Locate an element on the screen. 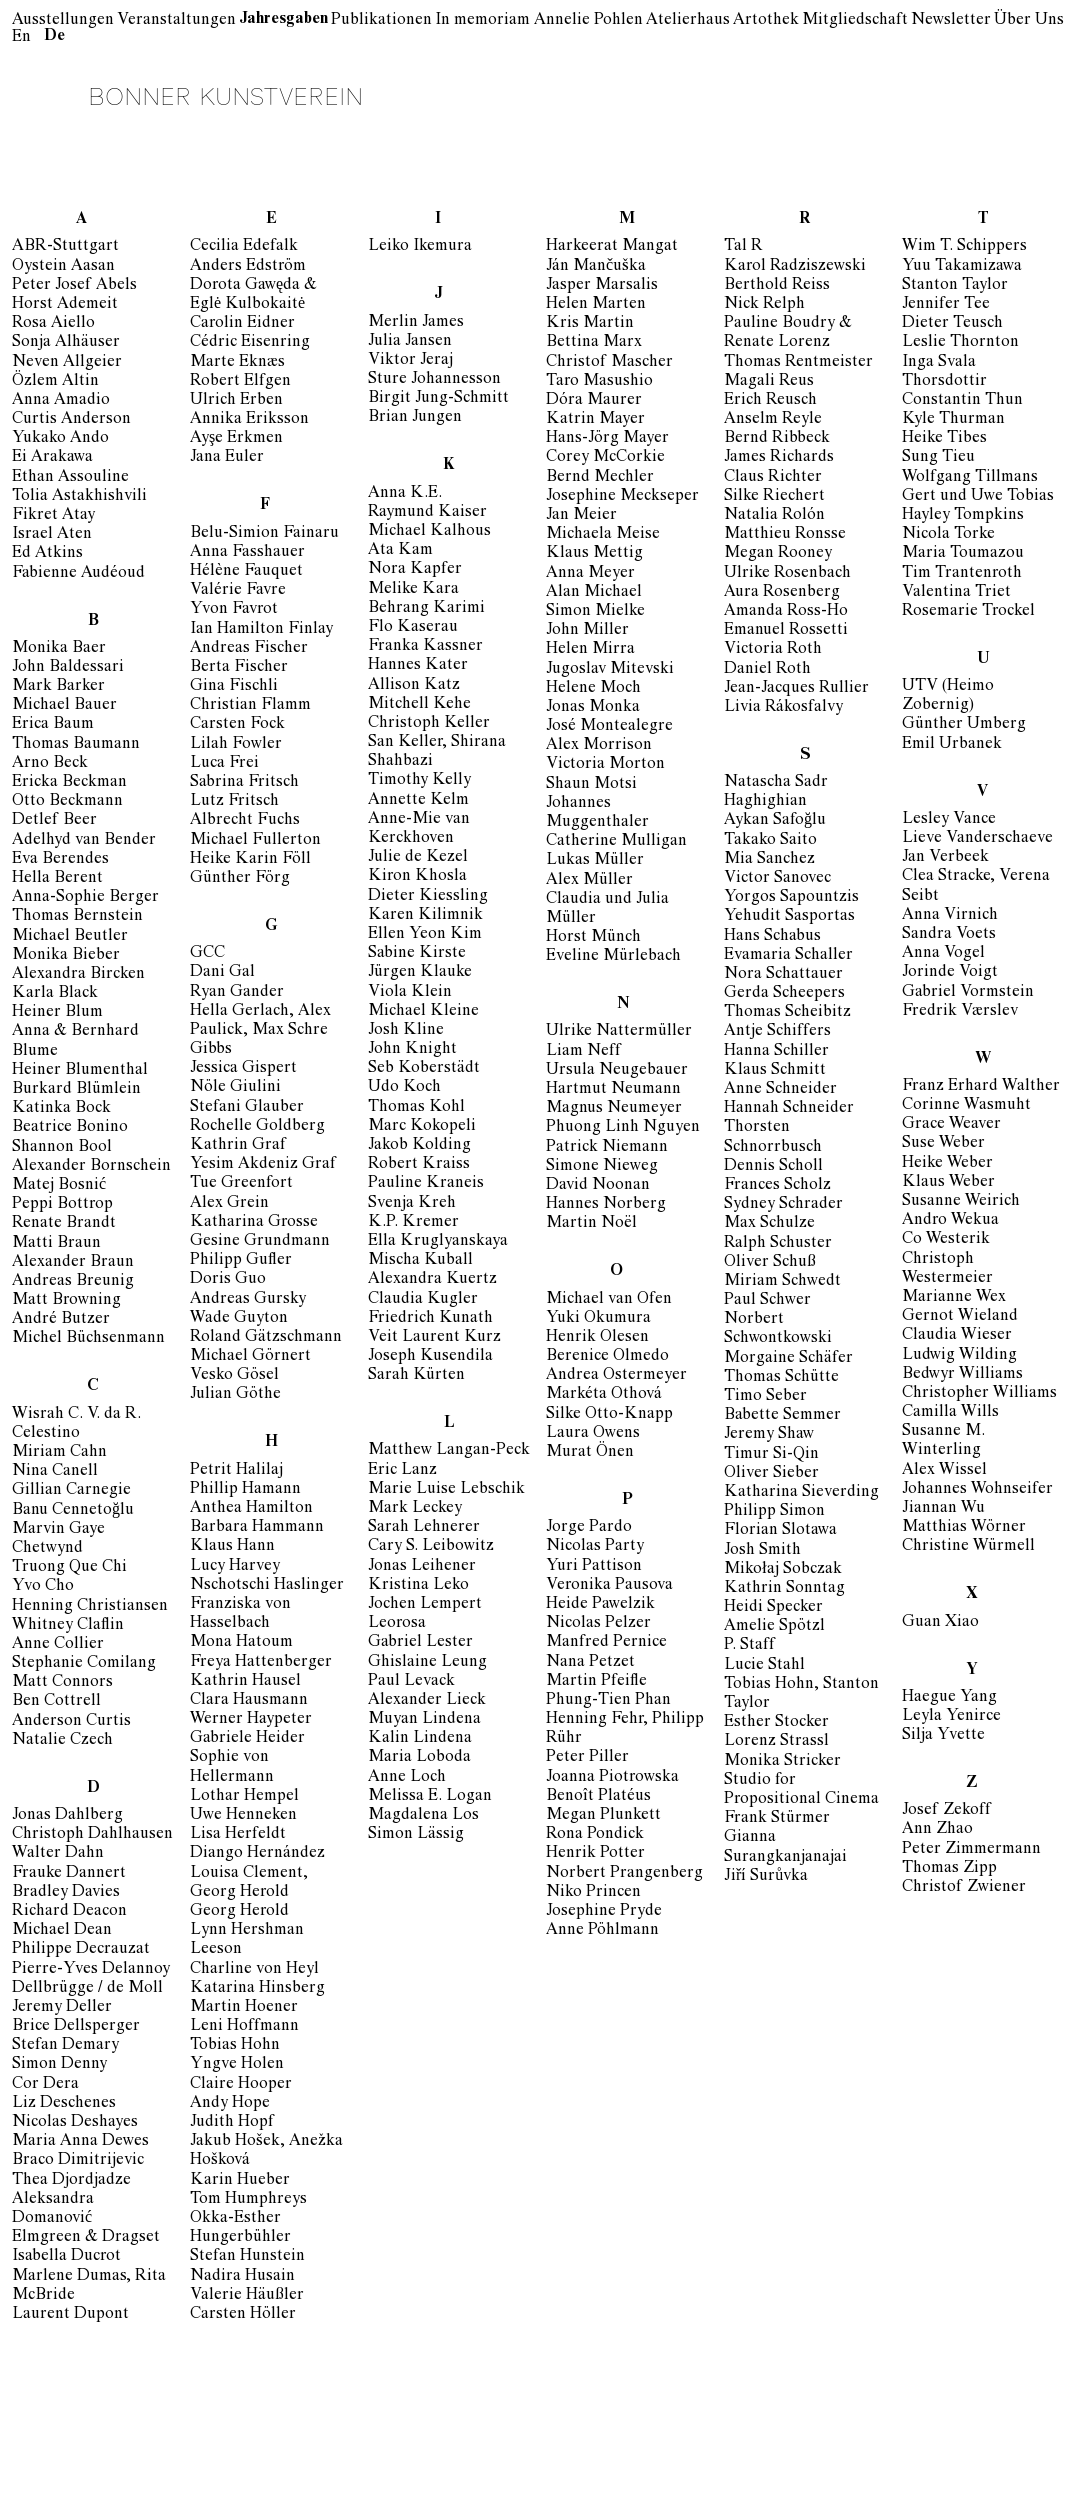 The height and width of the screenshot is (2507, 1076). Anne Loch is located at coordinates (407, 1778).